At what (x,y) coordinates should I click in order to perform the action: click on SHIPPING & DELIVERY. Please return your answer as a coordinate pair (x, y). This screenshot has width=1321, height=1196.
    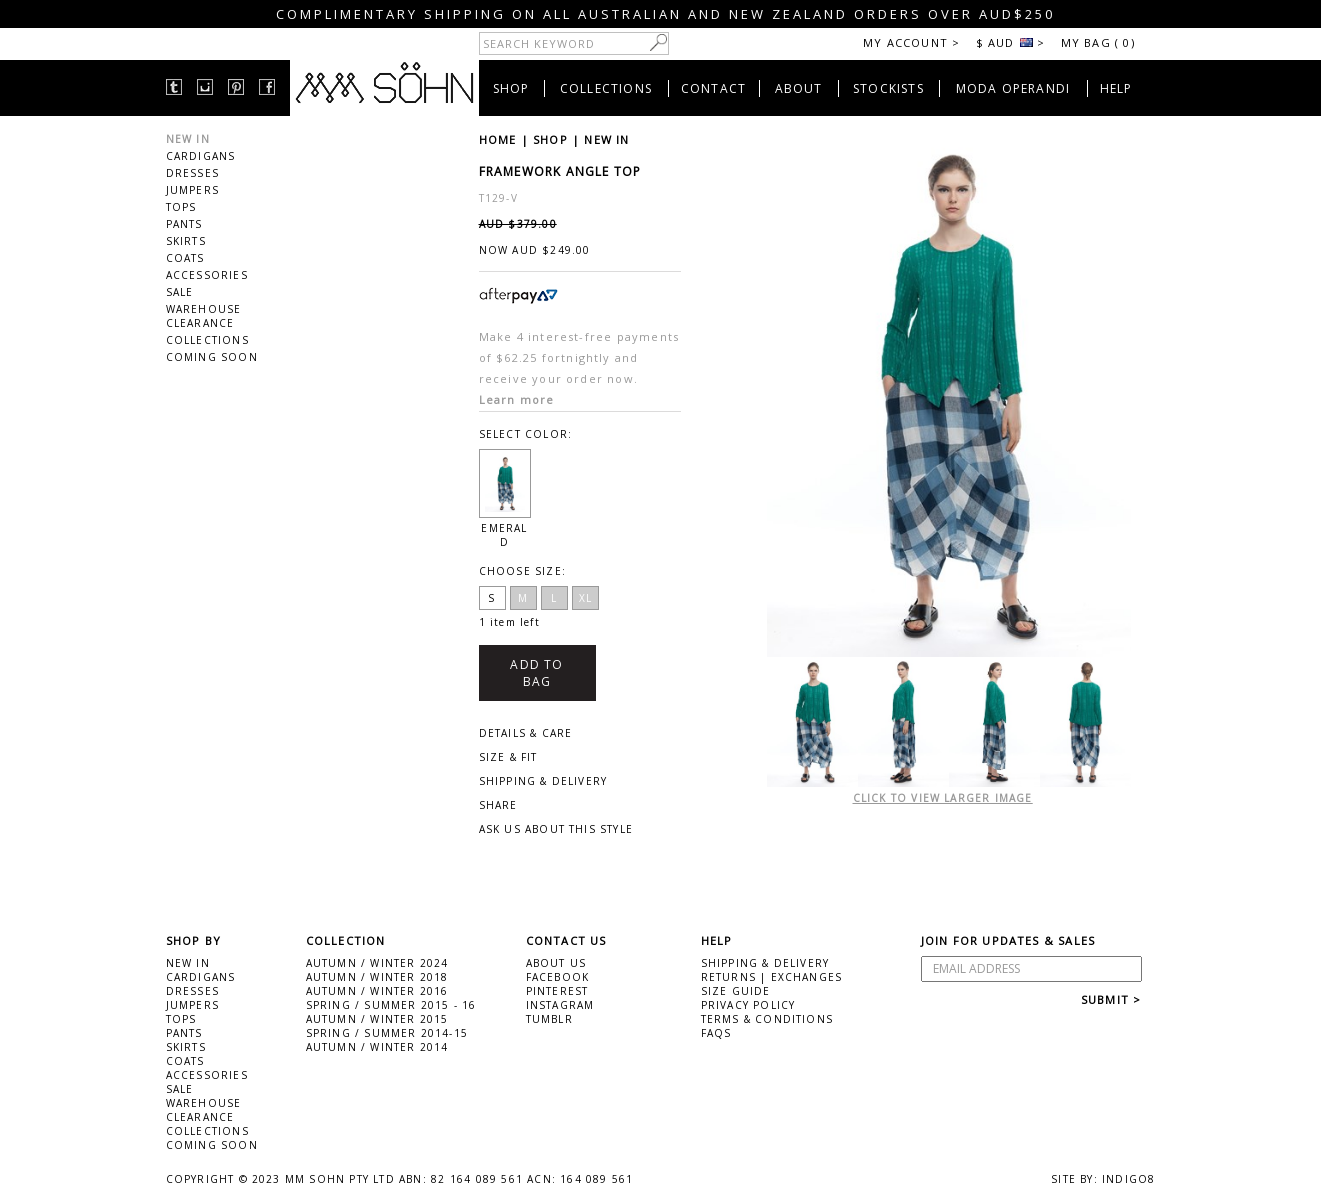
    Looking at the image, I should click on (765, 963).